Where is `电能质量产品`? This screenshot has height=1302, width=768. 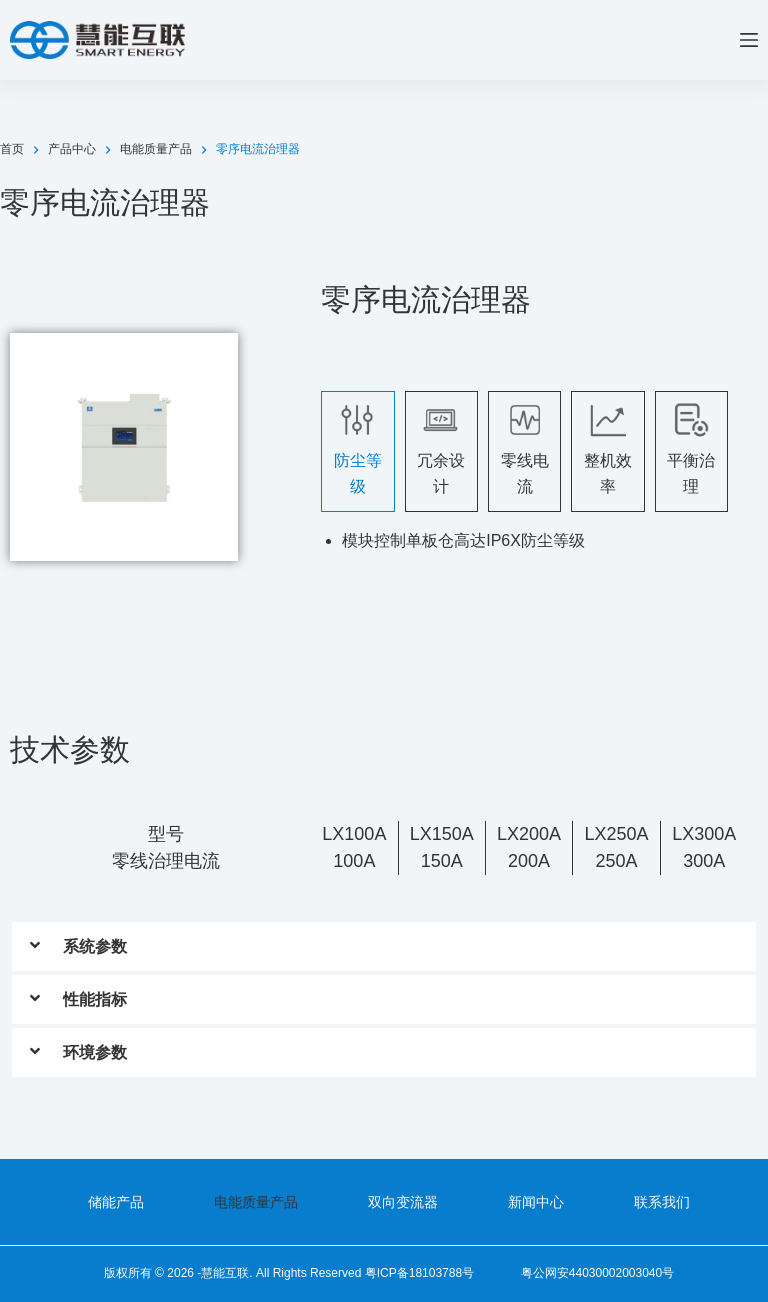
电能质量产品 is located at coordinates (256, 1202).